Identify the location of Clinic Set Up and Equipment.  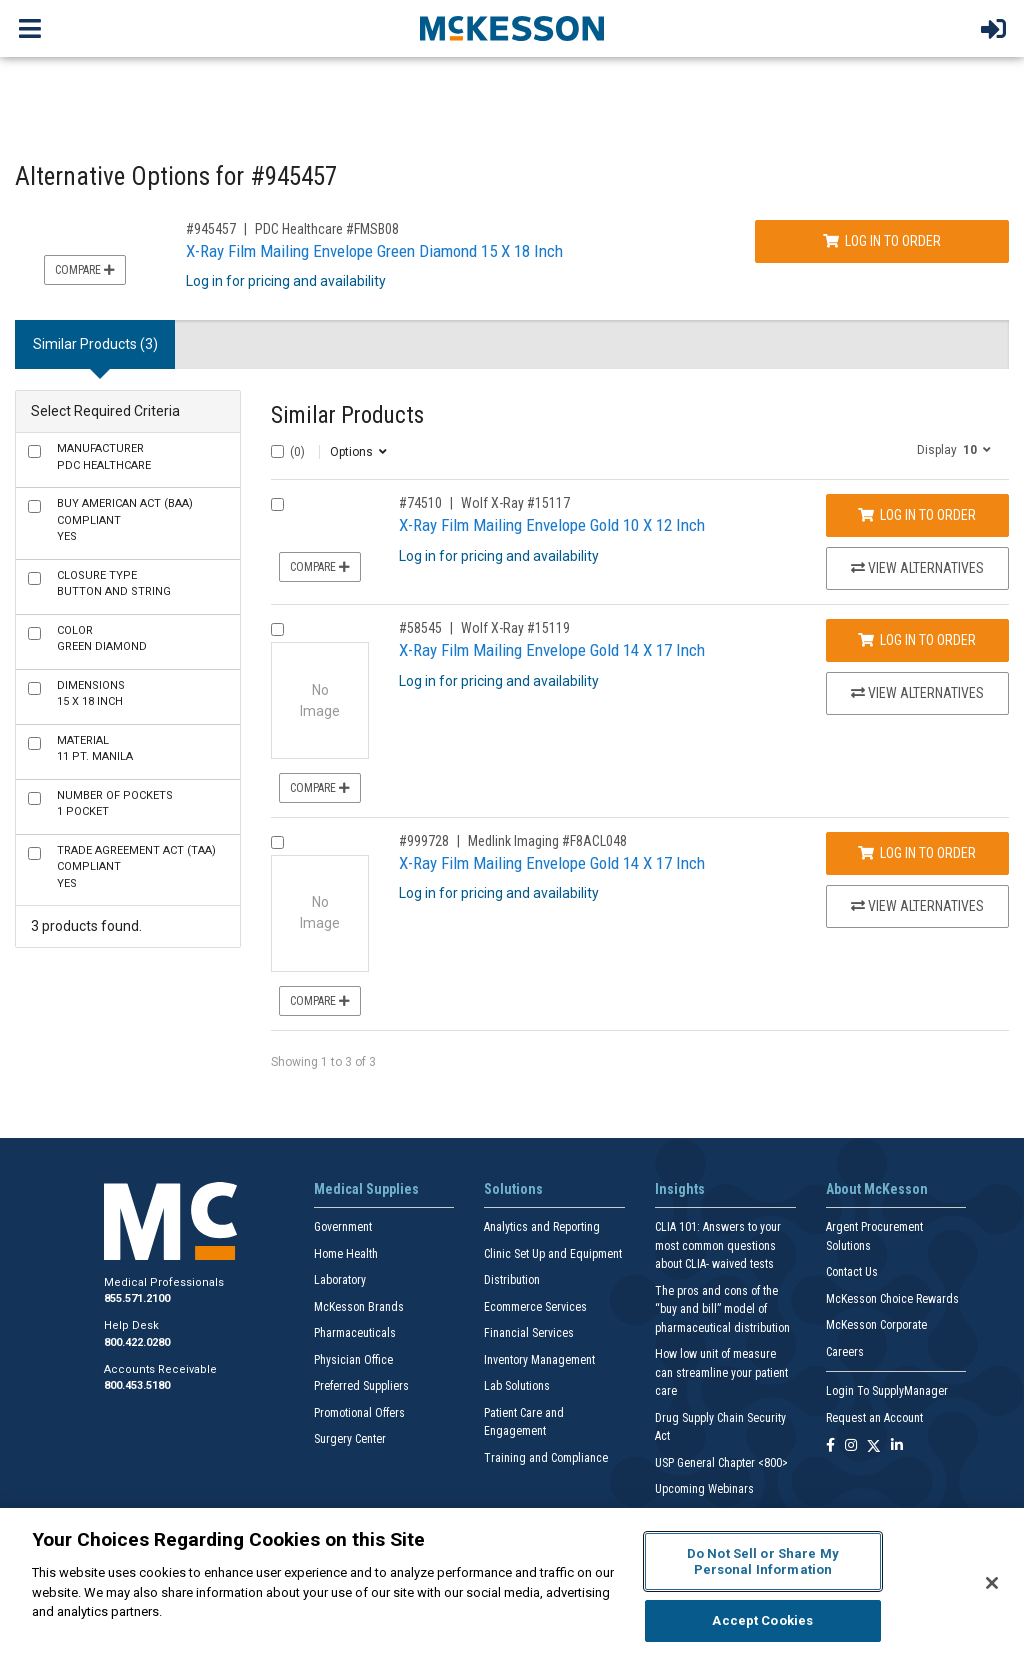
(553, 1254).